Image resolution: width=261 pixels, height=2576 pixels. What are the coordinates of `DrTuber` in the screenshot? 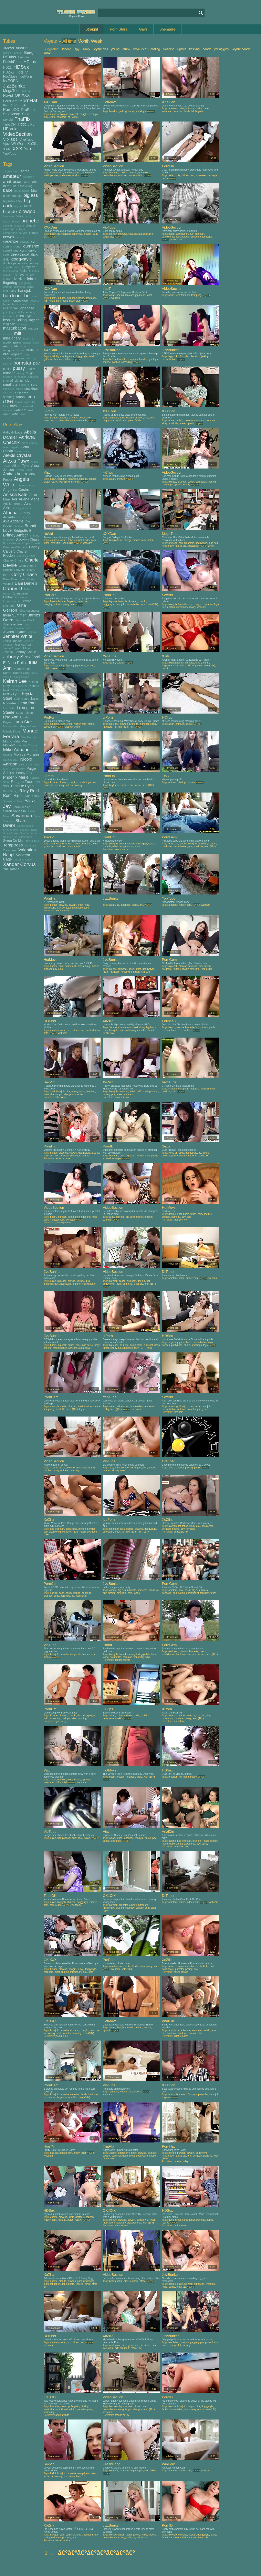 It's located at (9, 57).